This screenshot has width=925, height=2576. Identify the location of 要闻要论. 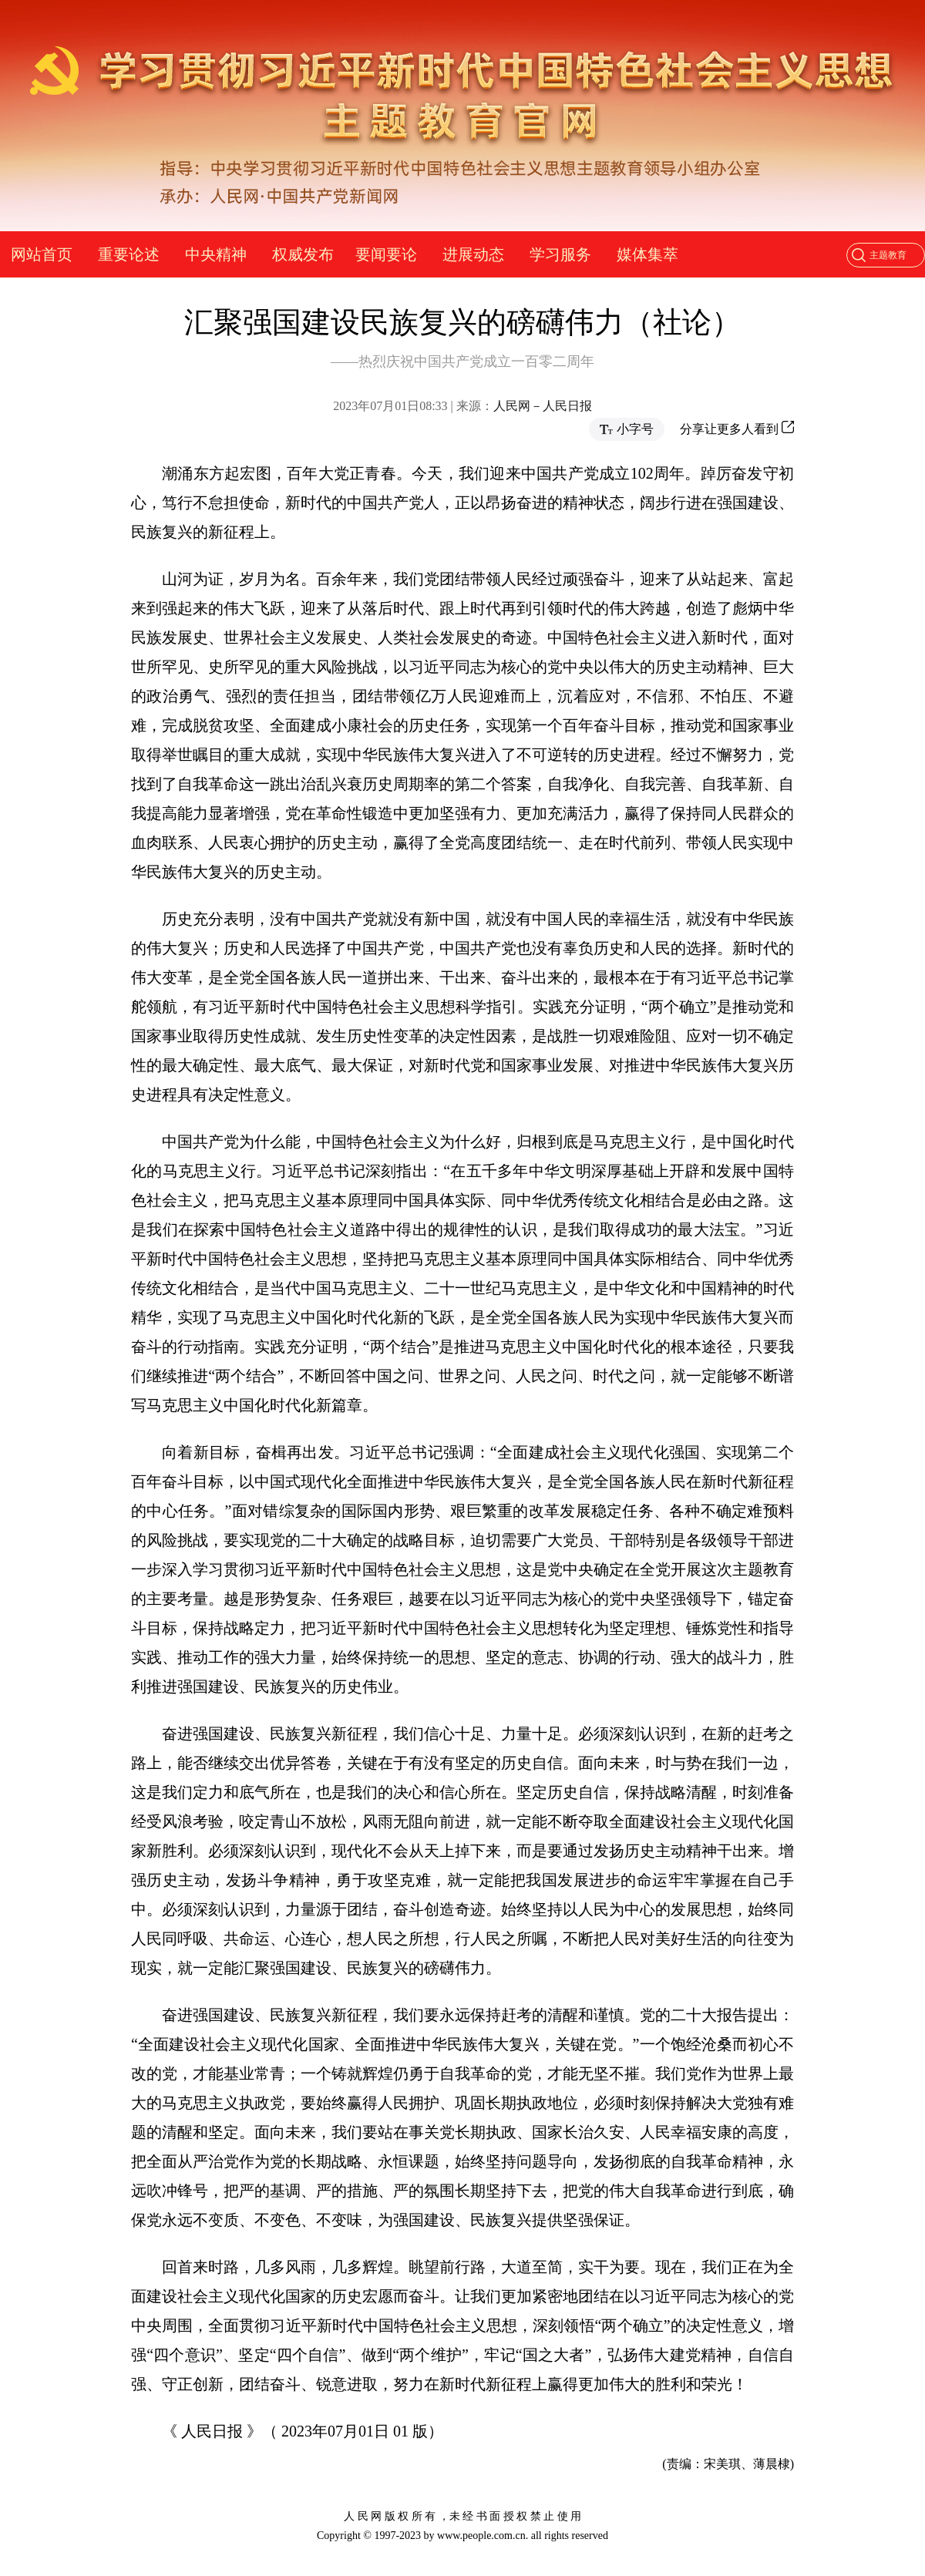
(386, 254).